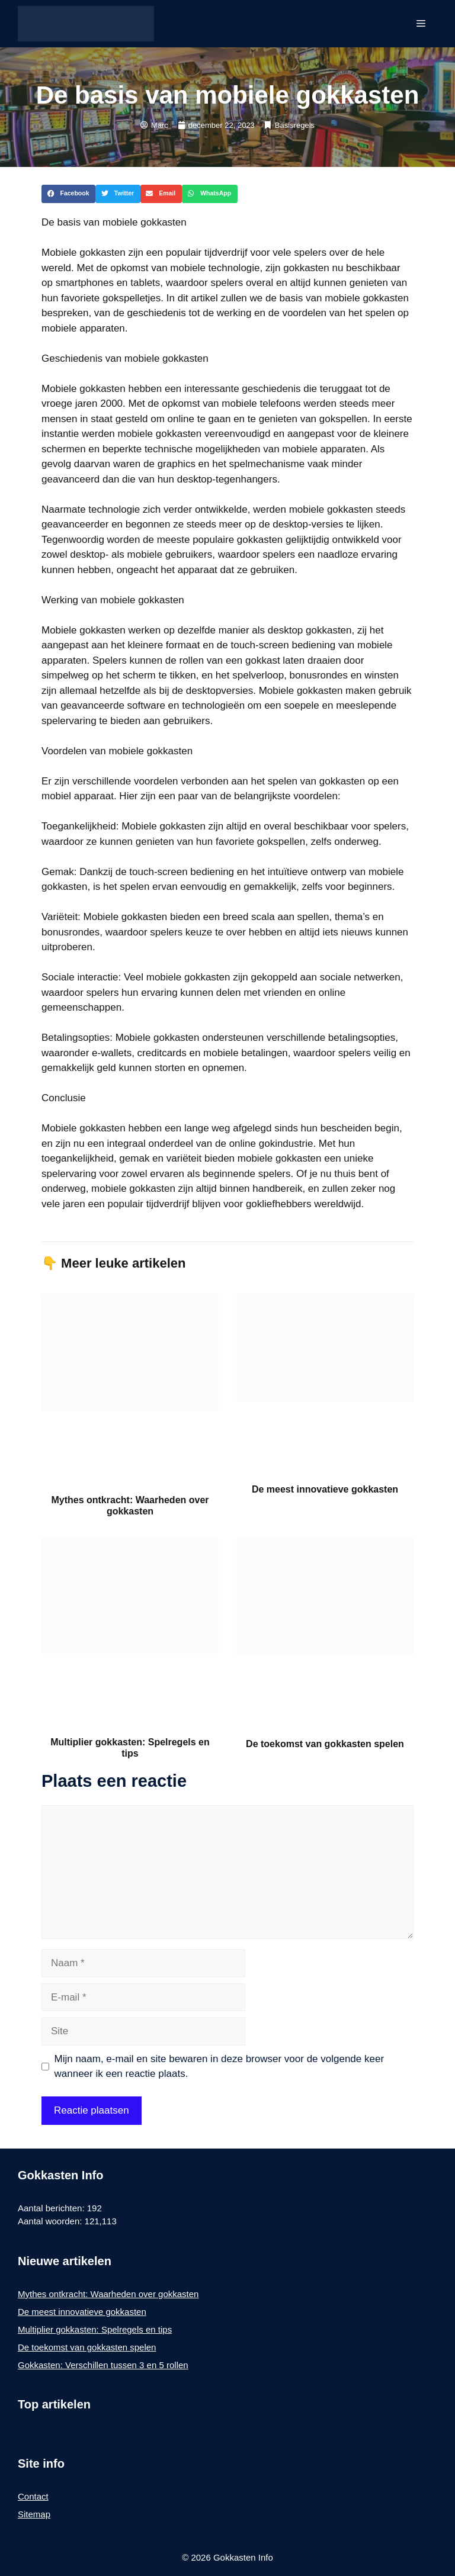  What do you see at coordinates (325, 1489) in the screenshot?
I see `De meest innovatieve gokkasten` at bounding box center [325, 1489].